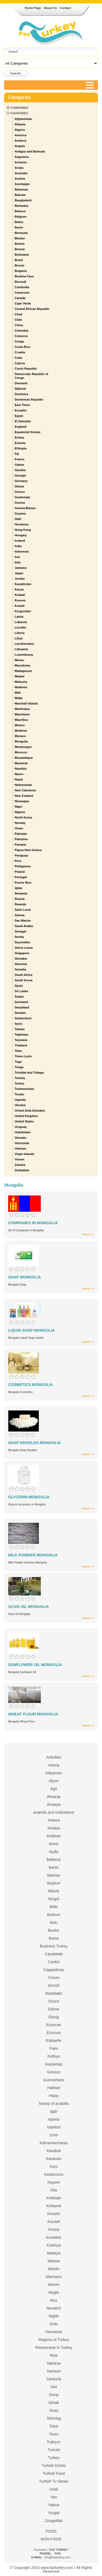 This screenshot has height=2576, width=102. What do you see at coordinates (19, 486) in the screenshot?
I see `Ghana` at bounding box center [19, 486].